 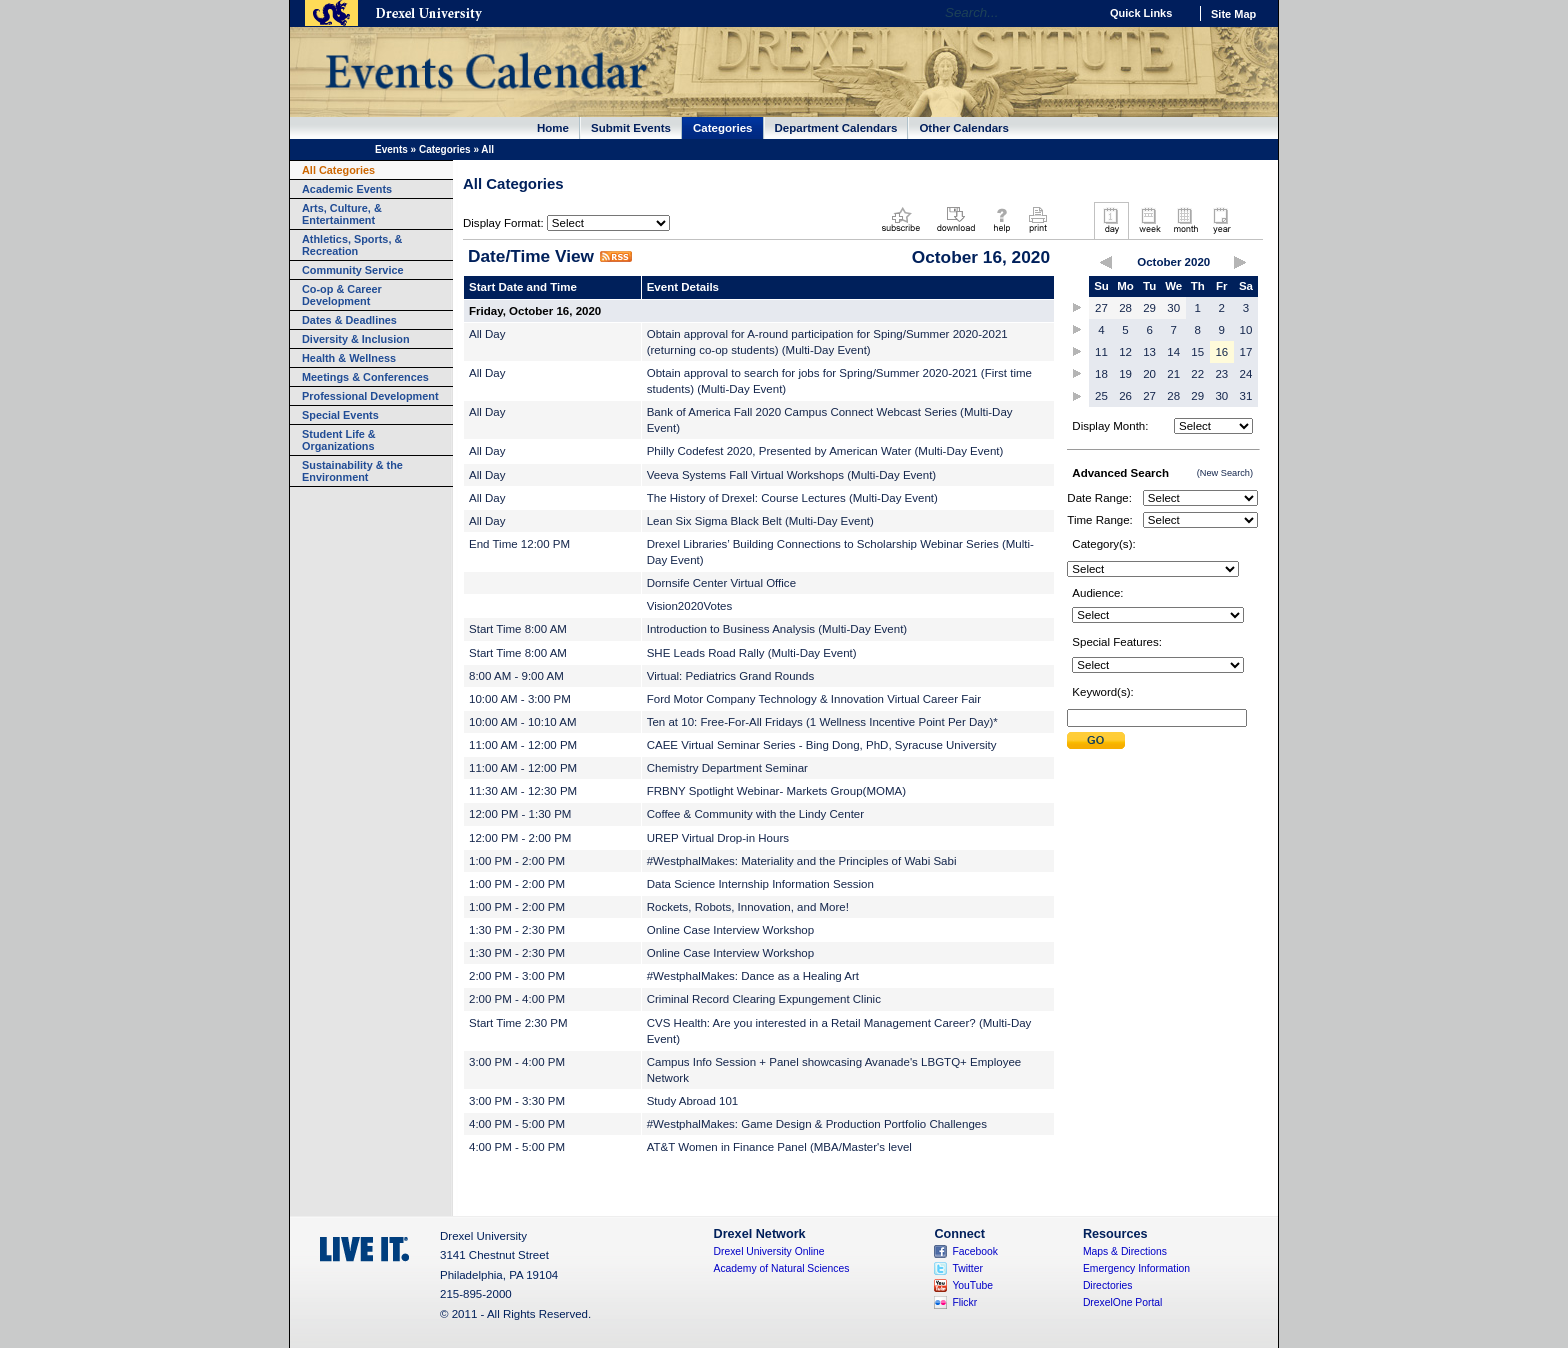 What do you see at coordinates (760, 884) in the screenshot?
I see `Data Science Internship Information Session` at bounding box center [760, 884].